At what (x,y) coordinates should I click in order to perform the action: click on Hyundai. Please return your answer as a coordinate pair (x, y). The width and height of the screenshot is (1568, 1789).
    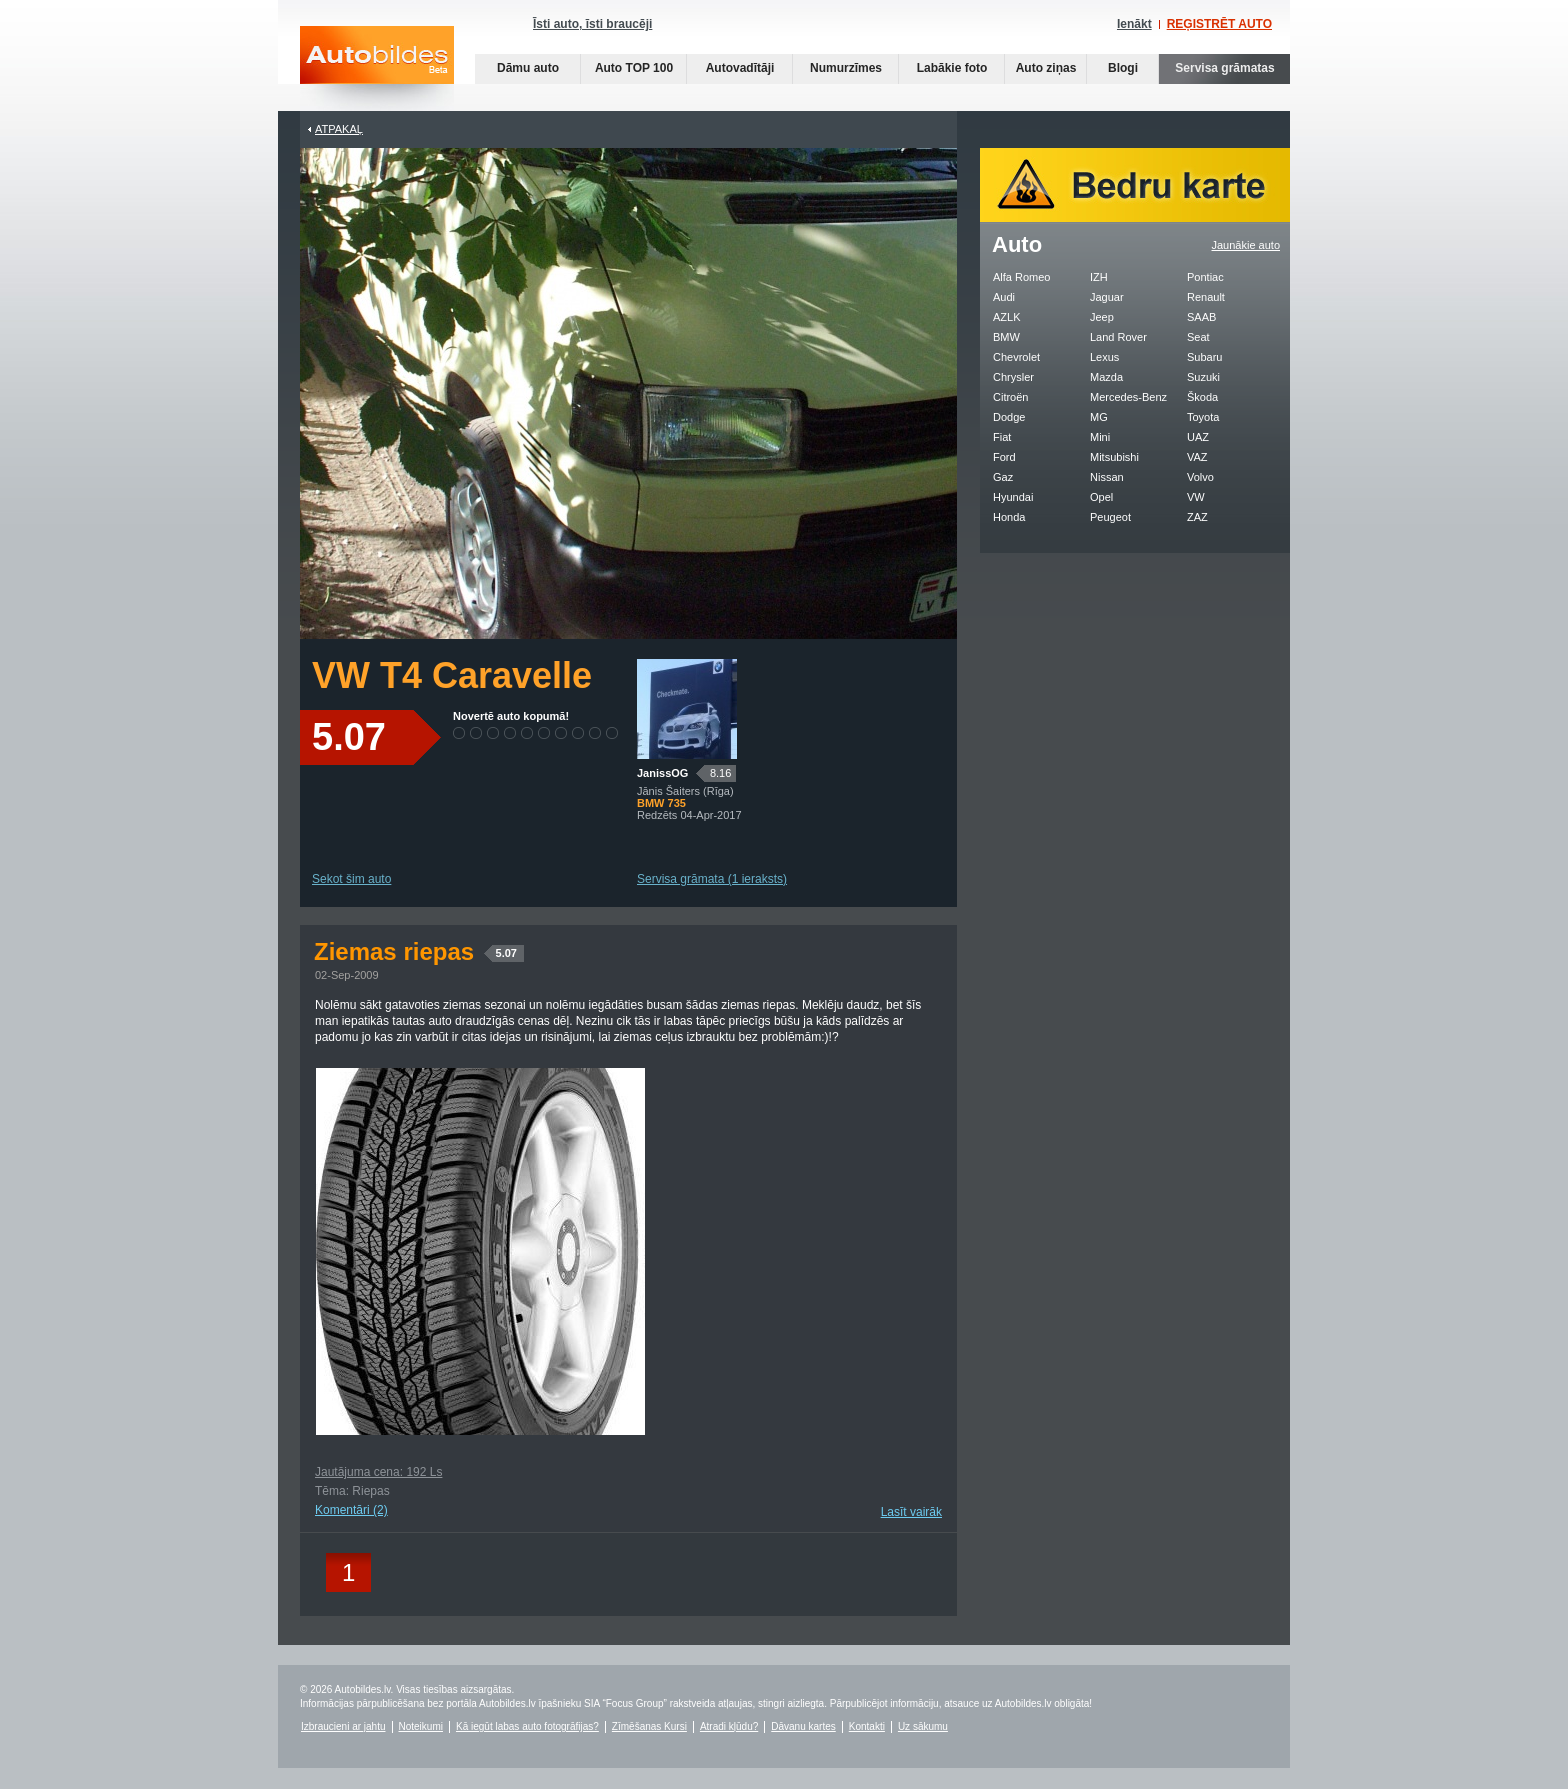
    Looking at the image, I should click on (1013, 497).